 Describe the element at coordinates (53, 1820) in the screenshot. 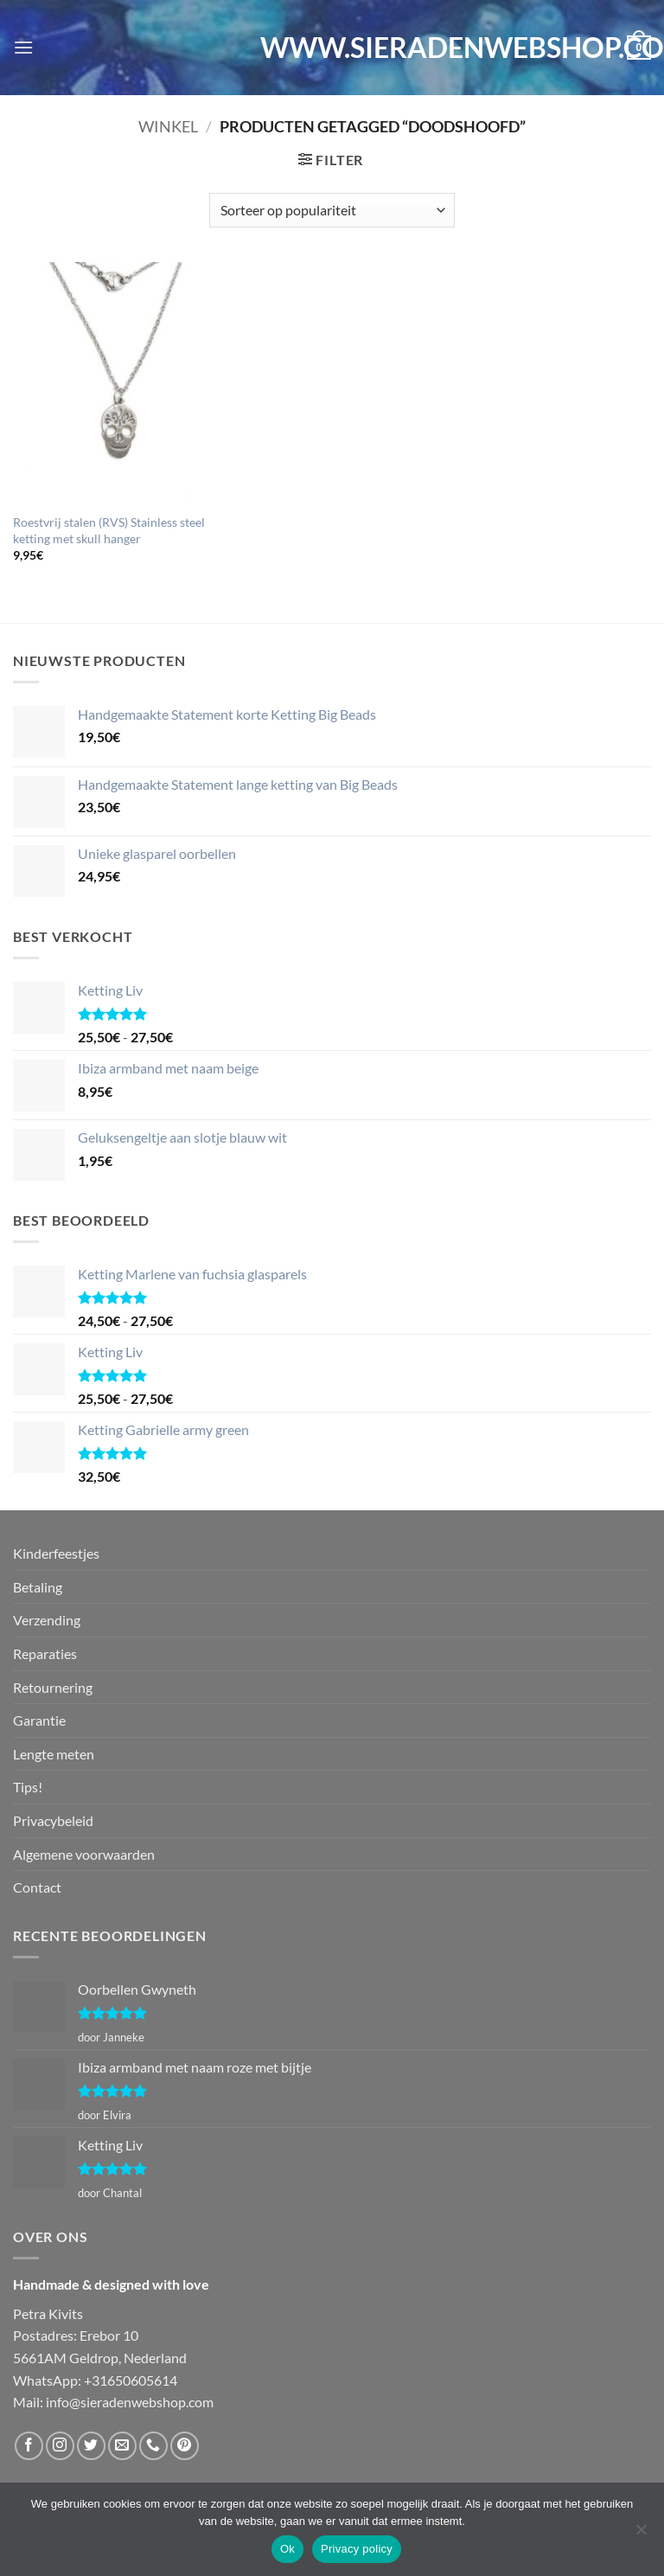

I see `Privacybeleid` at that location.